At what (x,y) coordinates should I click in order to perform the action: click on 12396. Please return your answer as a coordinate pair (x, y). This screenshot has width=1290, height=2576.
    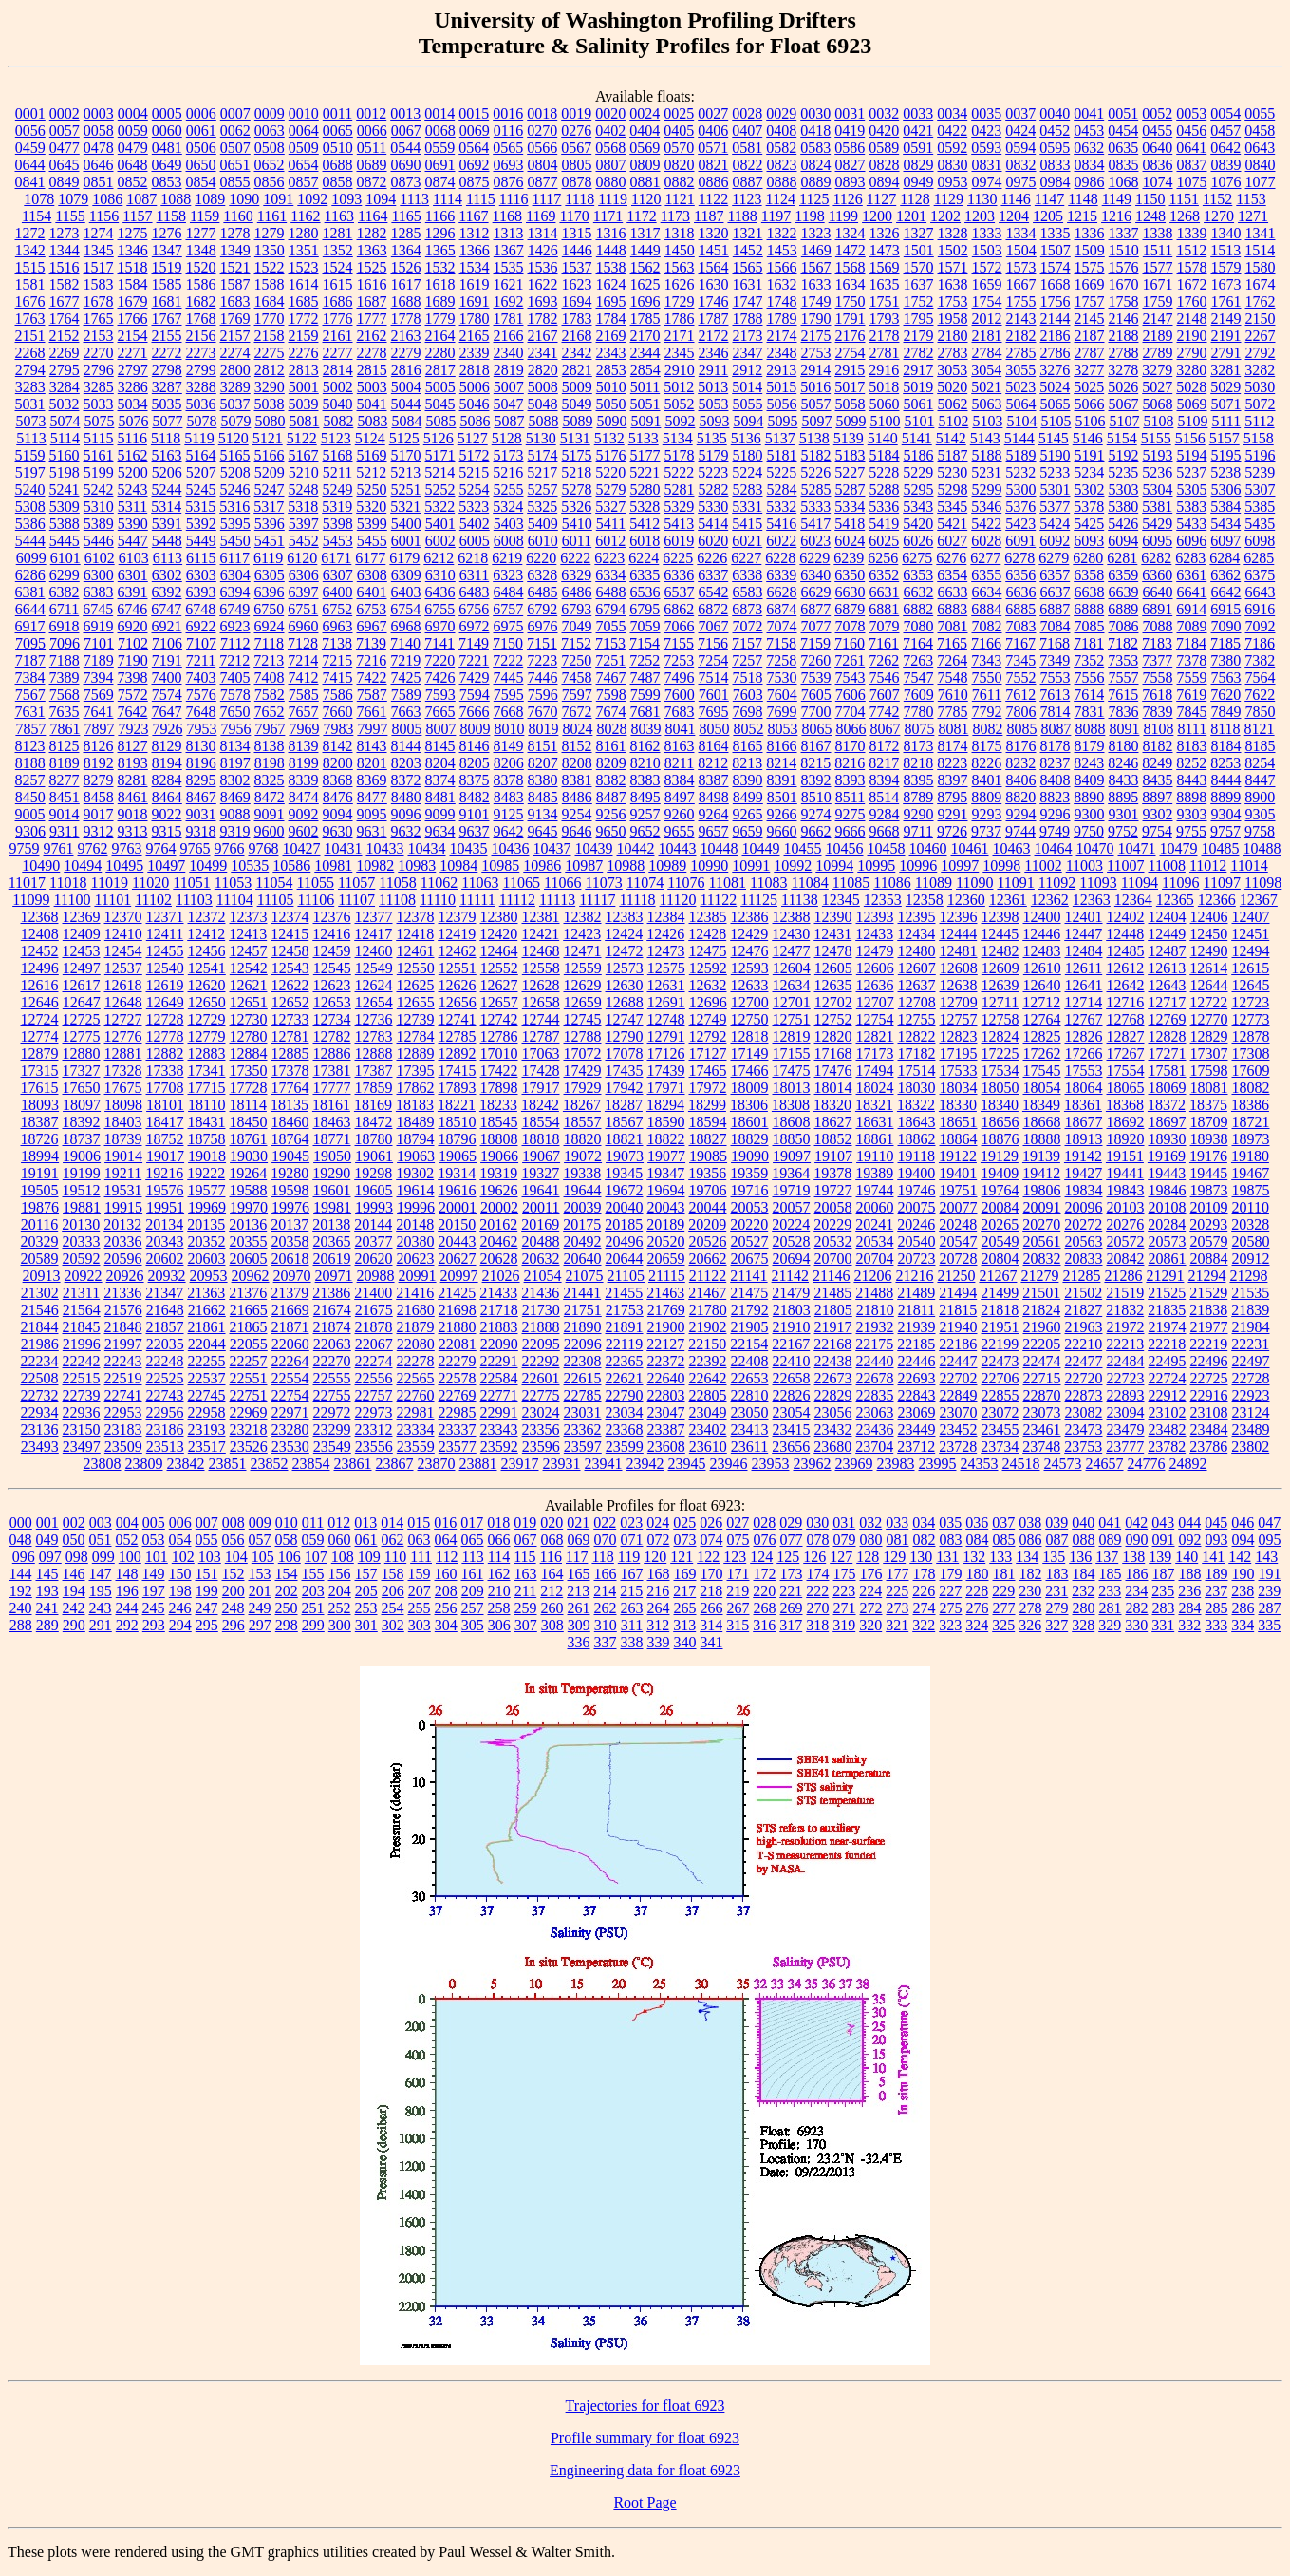
    Looking at the image, I should click on (959, 917).